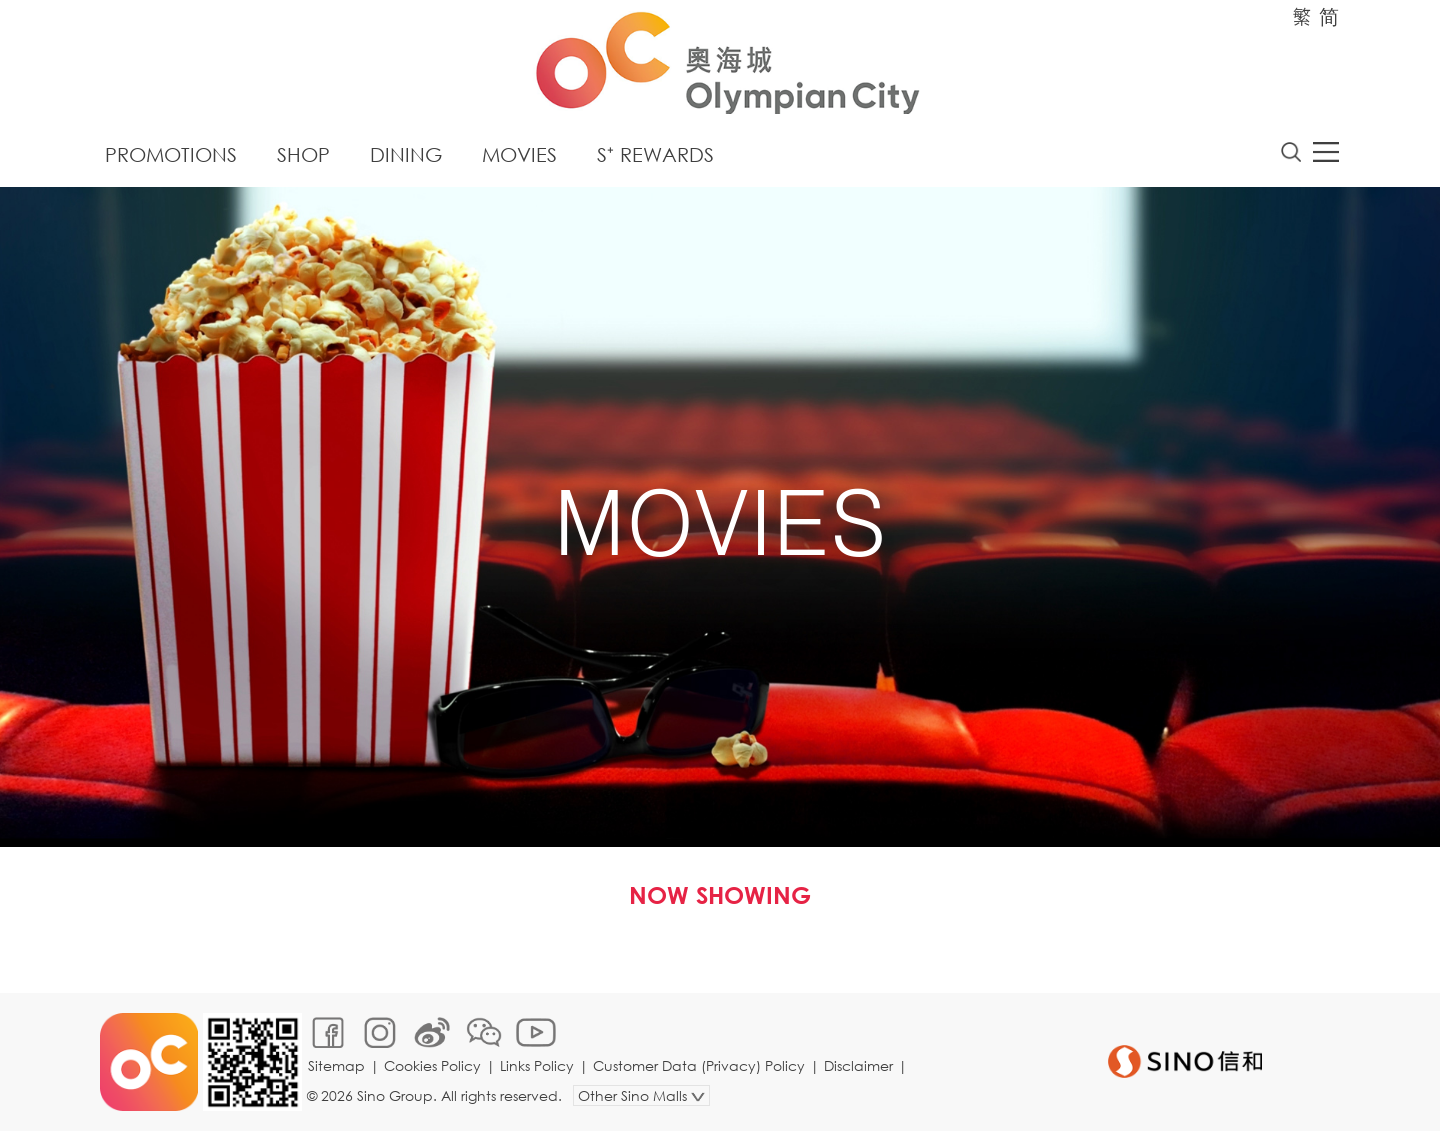 This screenshot has width=1440, height=1131. I want to click on Sitemap, so click(336, 1065).